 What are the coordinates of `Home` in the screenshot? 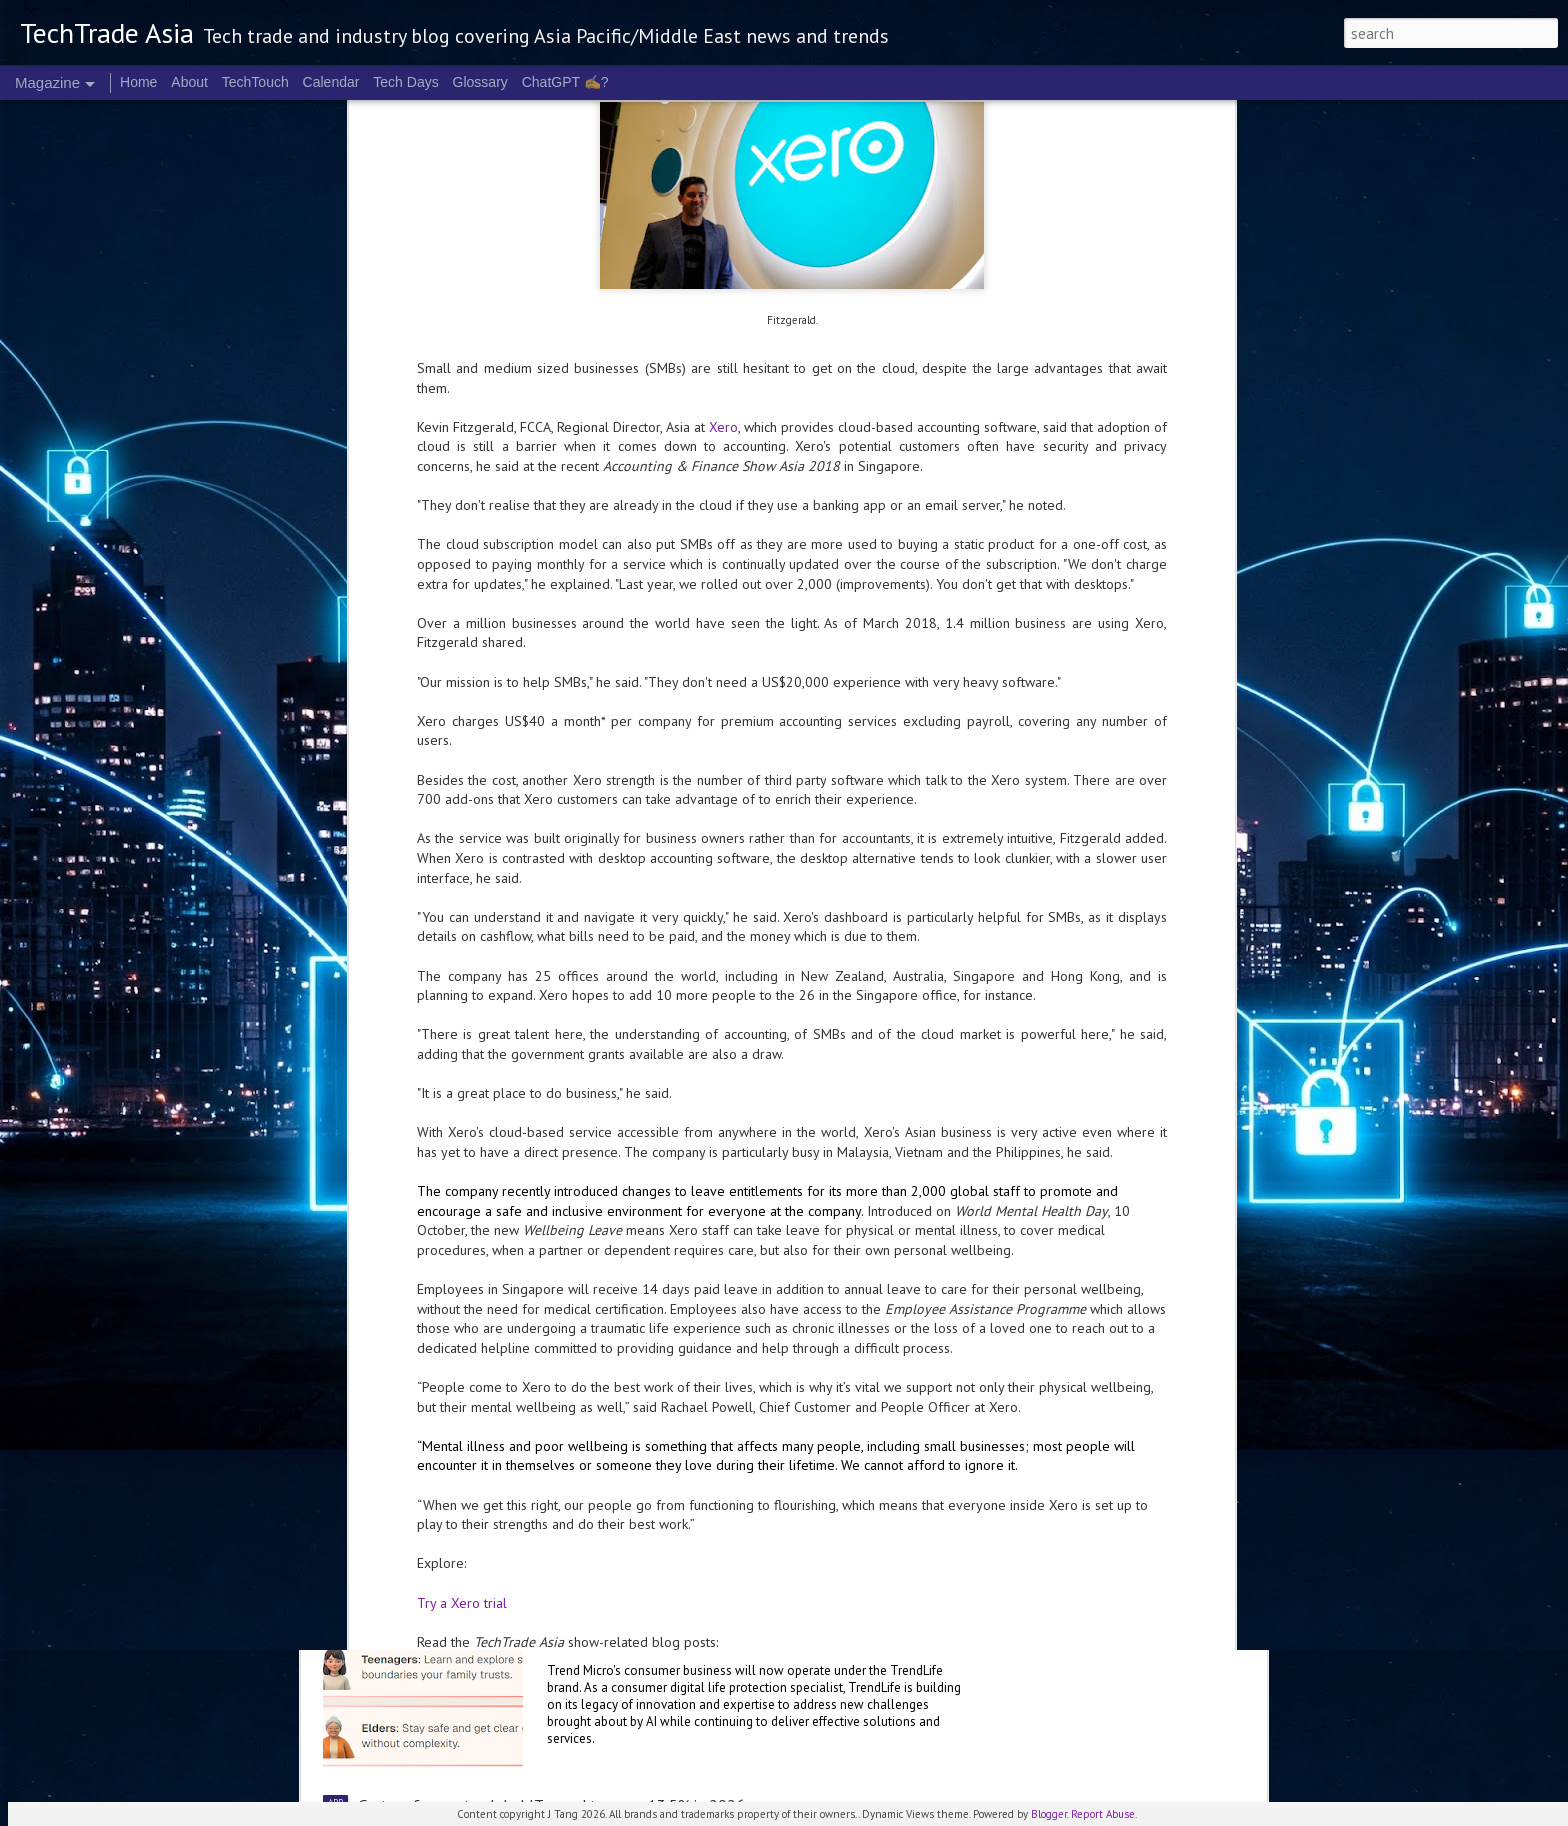 It's located at (138, 82).